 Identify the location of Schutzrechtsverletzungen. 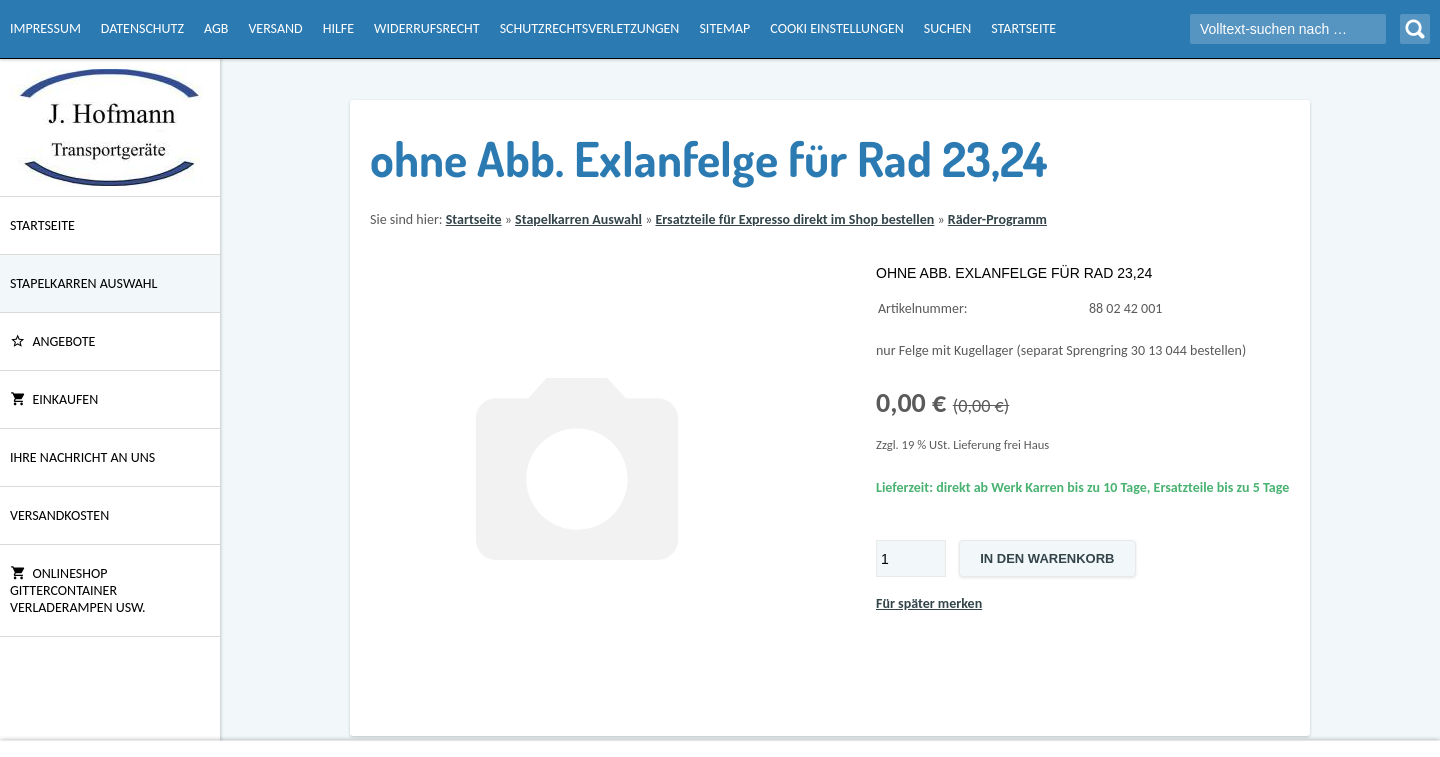
(590, 28).